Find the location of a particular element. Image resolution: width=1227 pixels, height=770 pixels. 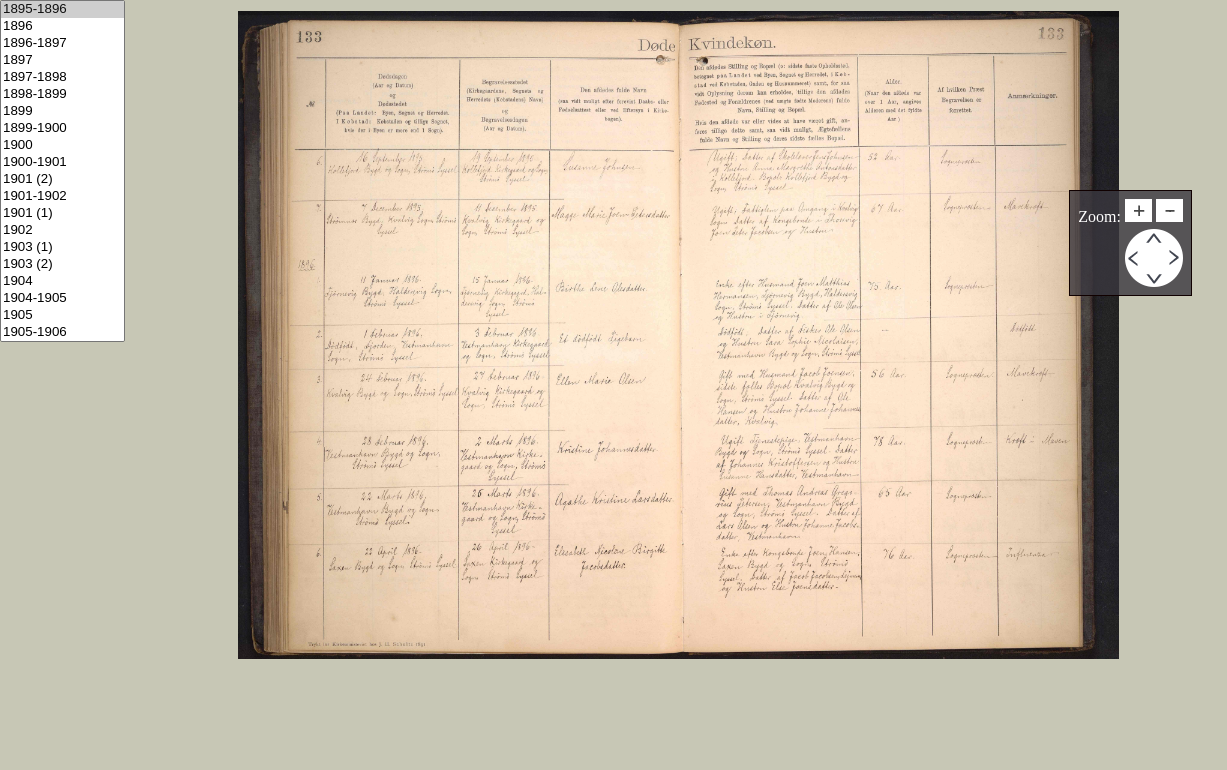

1905 is located at coordinates (62, 315).